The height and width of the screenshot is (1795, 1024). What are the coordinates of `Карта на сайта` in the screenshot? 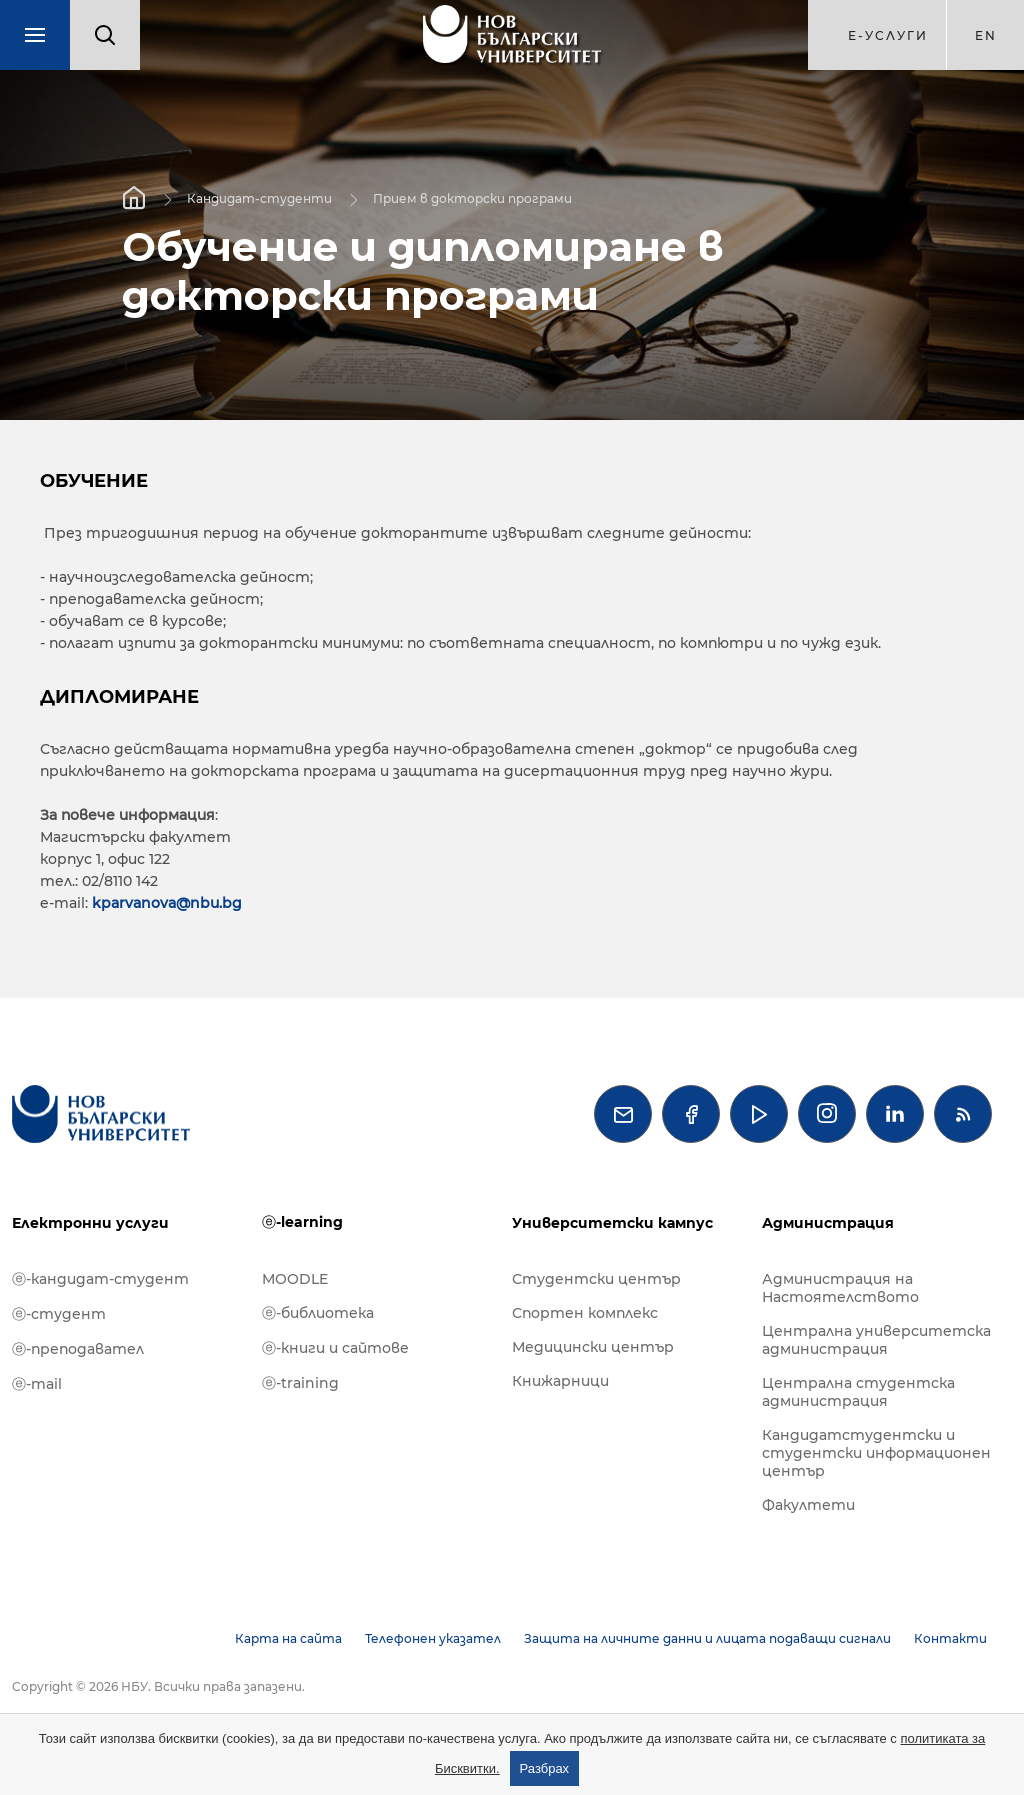 It's located at (288, 1638).